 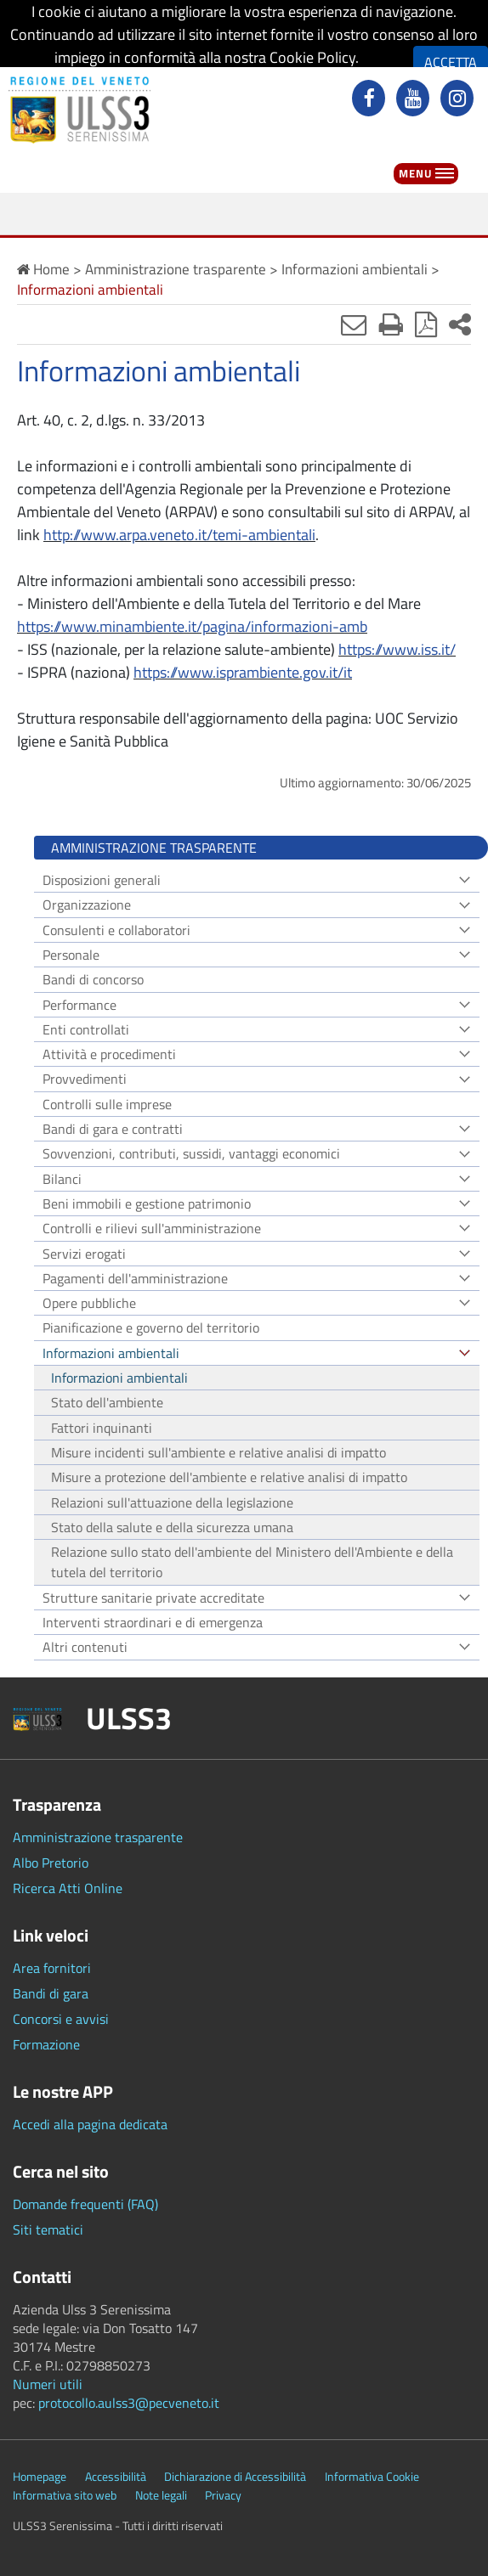 What do you see at coordinates (64, 2495) in the screenshot?
I see `Informativa sito web` at bounding box center [64, 2495].